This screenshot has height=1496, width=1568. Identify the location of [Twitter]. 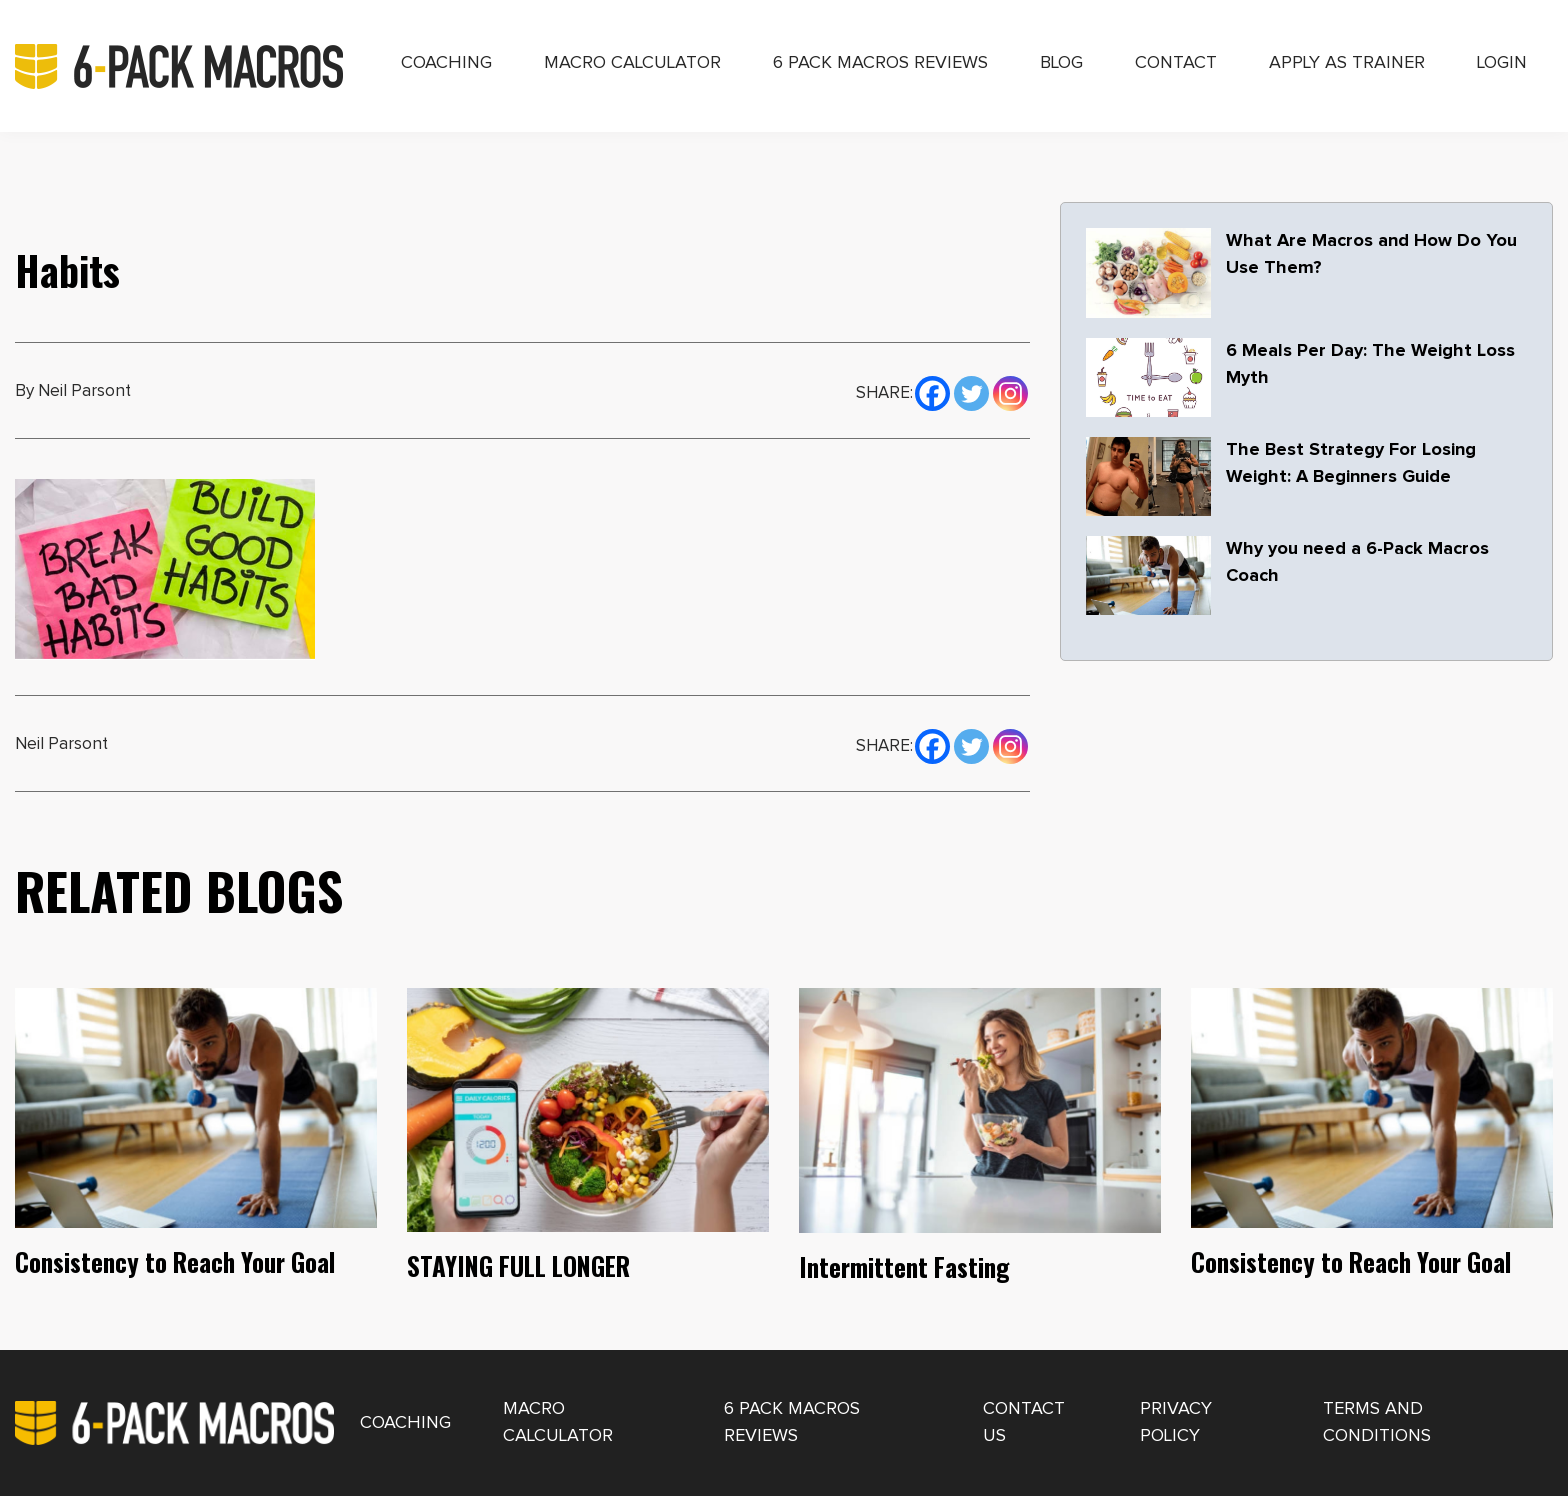
(971, 391).